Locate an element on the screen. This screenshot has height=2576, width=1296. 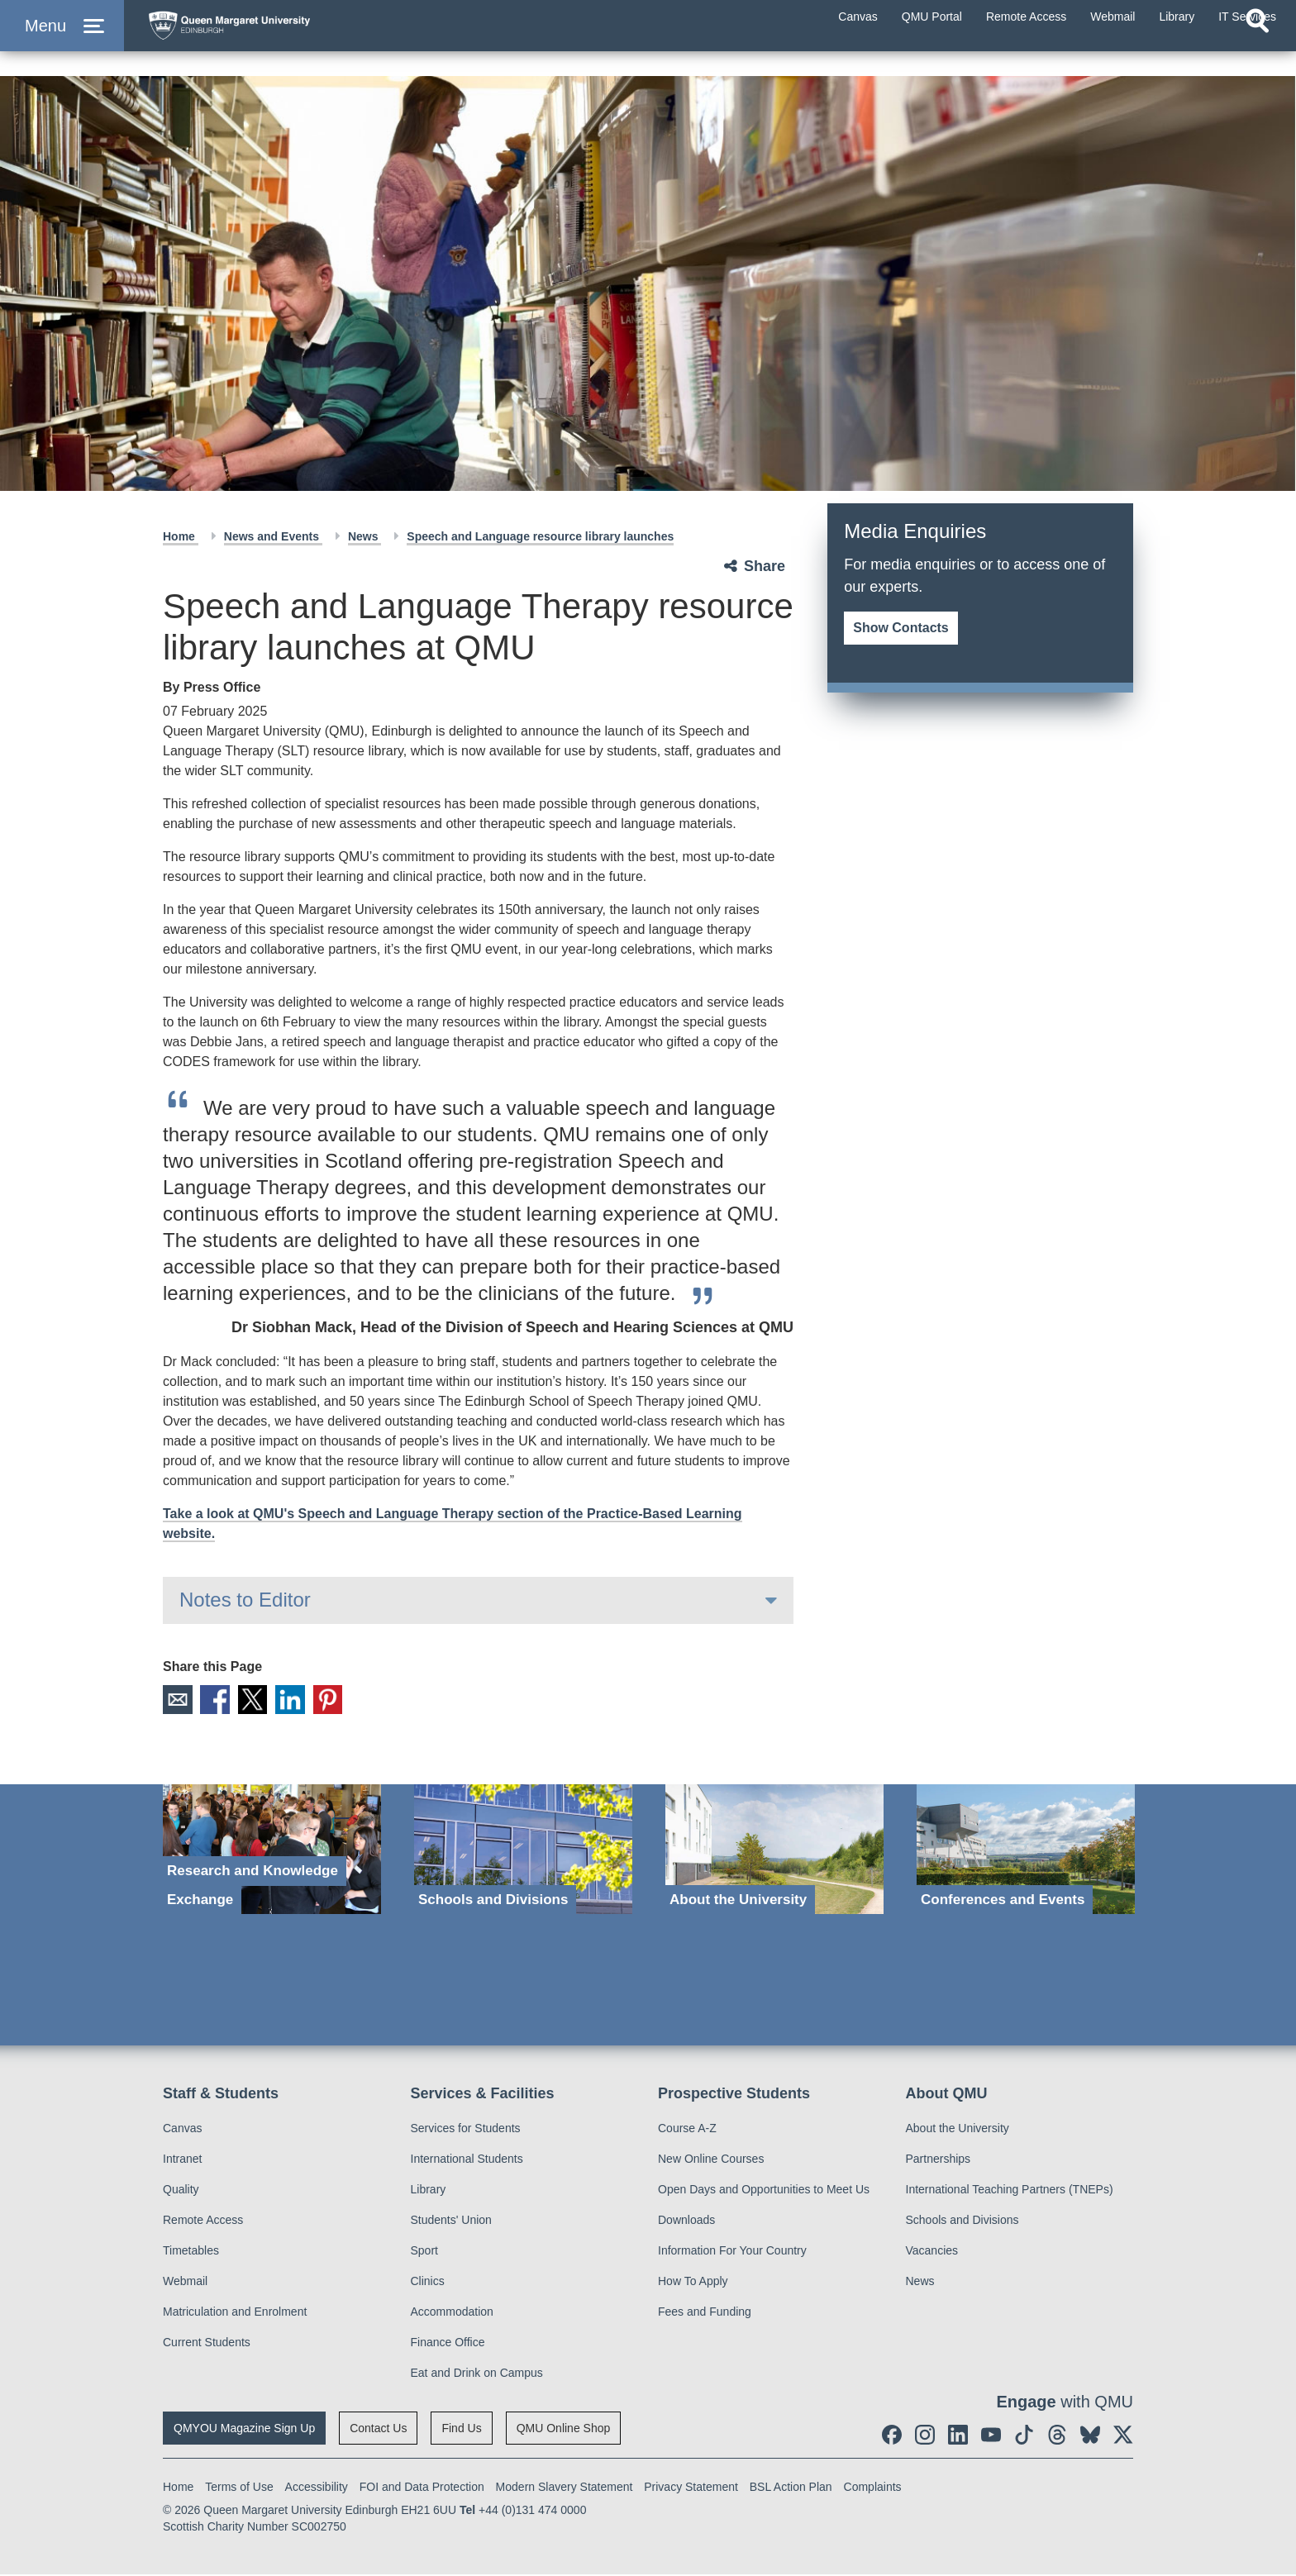
[social link youtube] is located at coordinates (991, 2436).